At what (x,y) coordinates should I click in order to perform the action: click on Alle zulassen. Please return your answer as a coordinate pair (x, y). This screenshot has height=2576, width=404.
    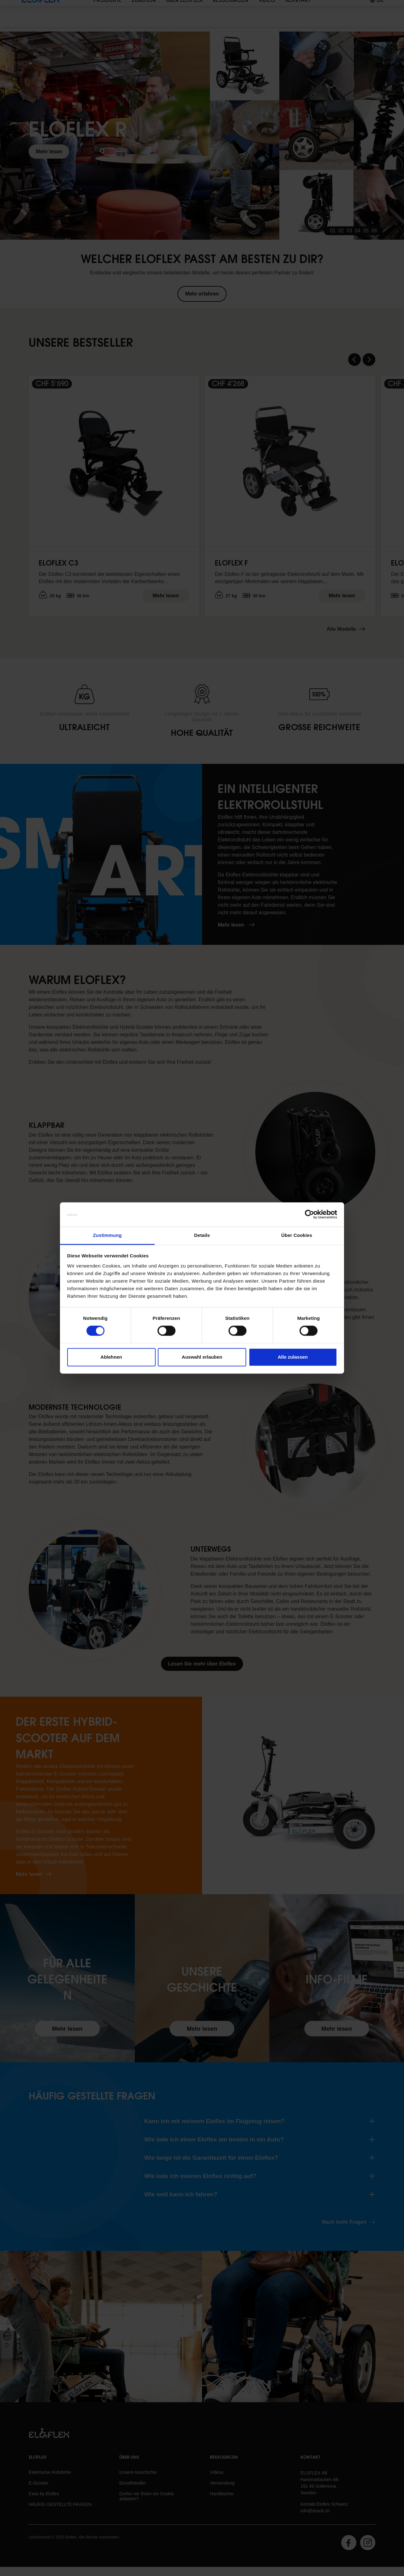
    Looking at the image, I should click on (293, 1357).